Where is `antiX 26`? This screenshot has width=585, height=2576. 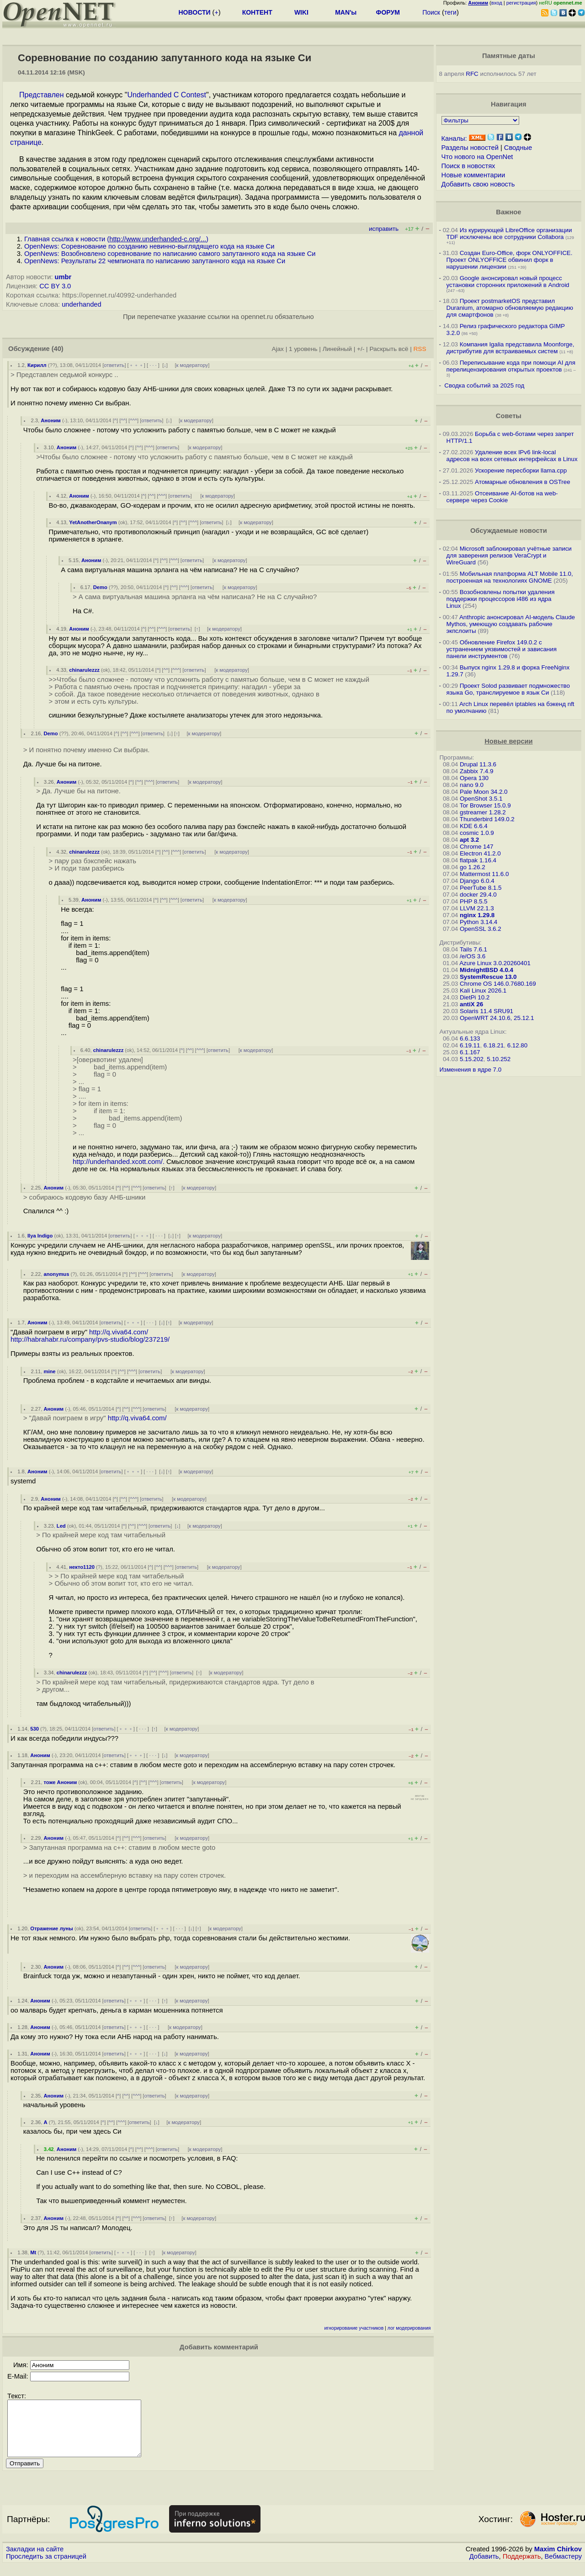 antiX 26 is located at coordinates (471, 1004).